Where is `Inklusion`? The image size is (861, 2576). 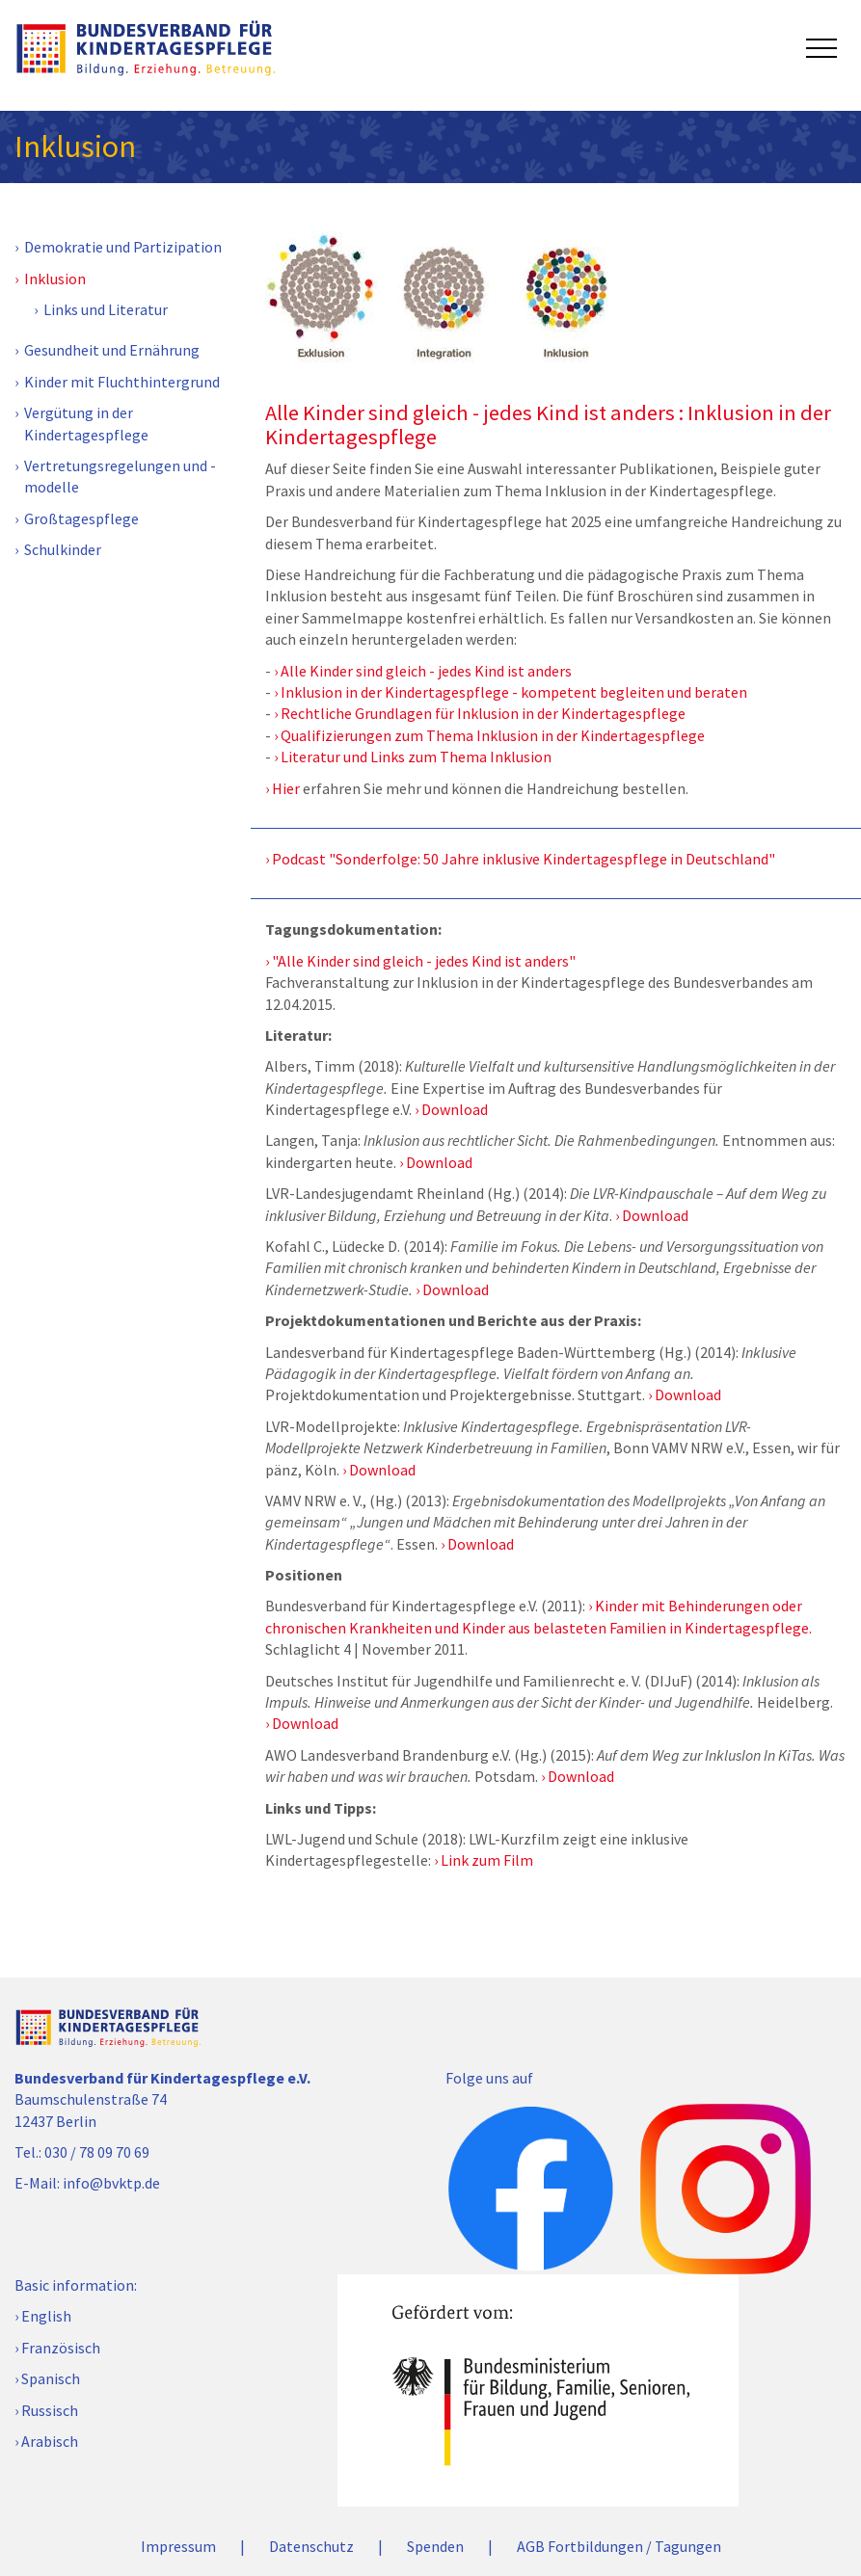 Inklusion is located at coordinates (55, 278).